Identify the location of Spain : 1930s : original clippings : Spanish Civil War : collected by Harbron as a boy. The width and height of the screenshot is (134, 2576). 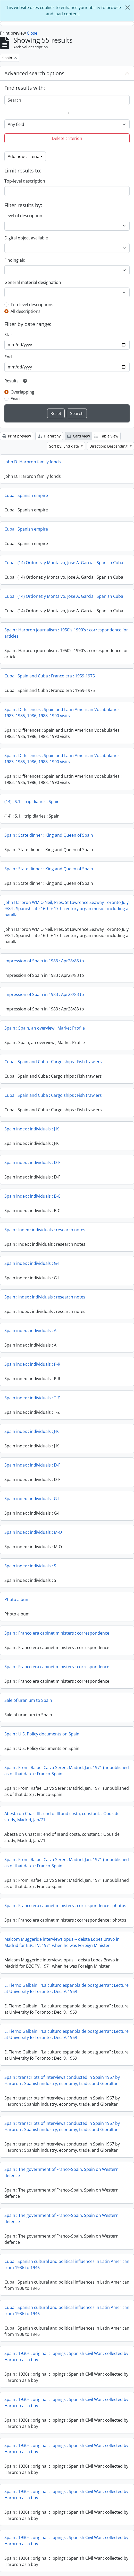
(66, 2356).